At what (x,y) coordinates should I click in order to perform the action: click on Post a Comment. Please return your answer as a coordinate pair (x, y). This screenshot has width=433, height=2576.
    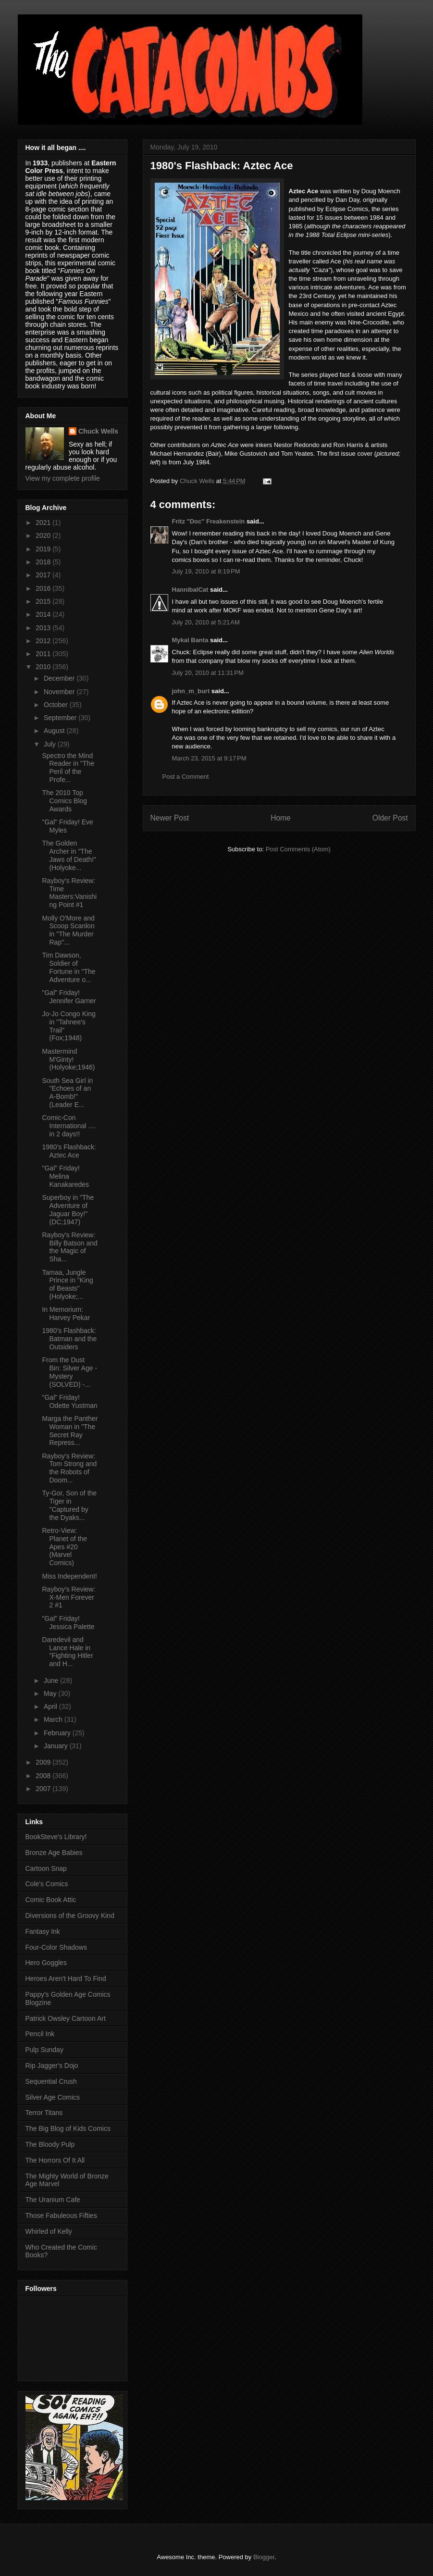
    Looking at the image, I should click on (185, 776).